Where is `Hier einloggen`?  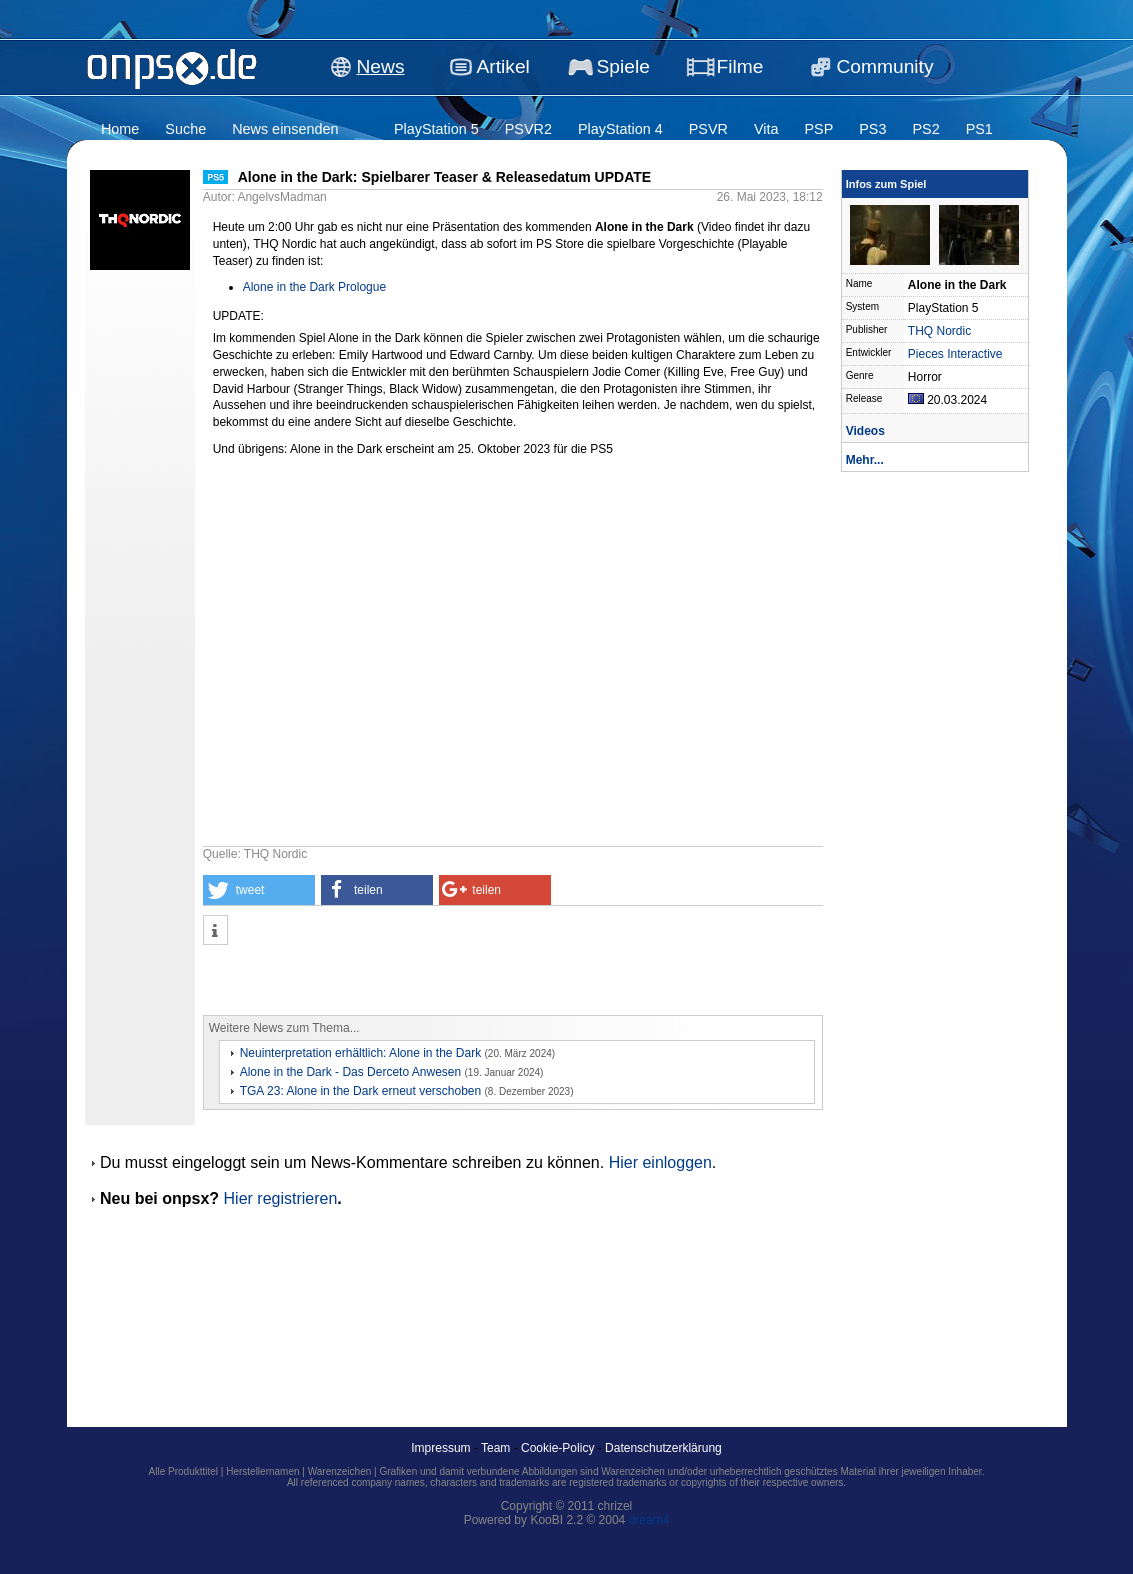
Hier einloggen is located at coordinates (660, 1162).